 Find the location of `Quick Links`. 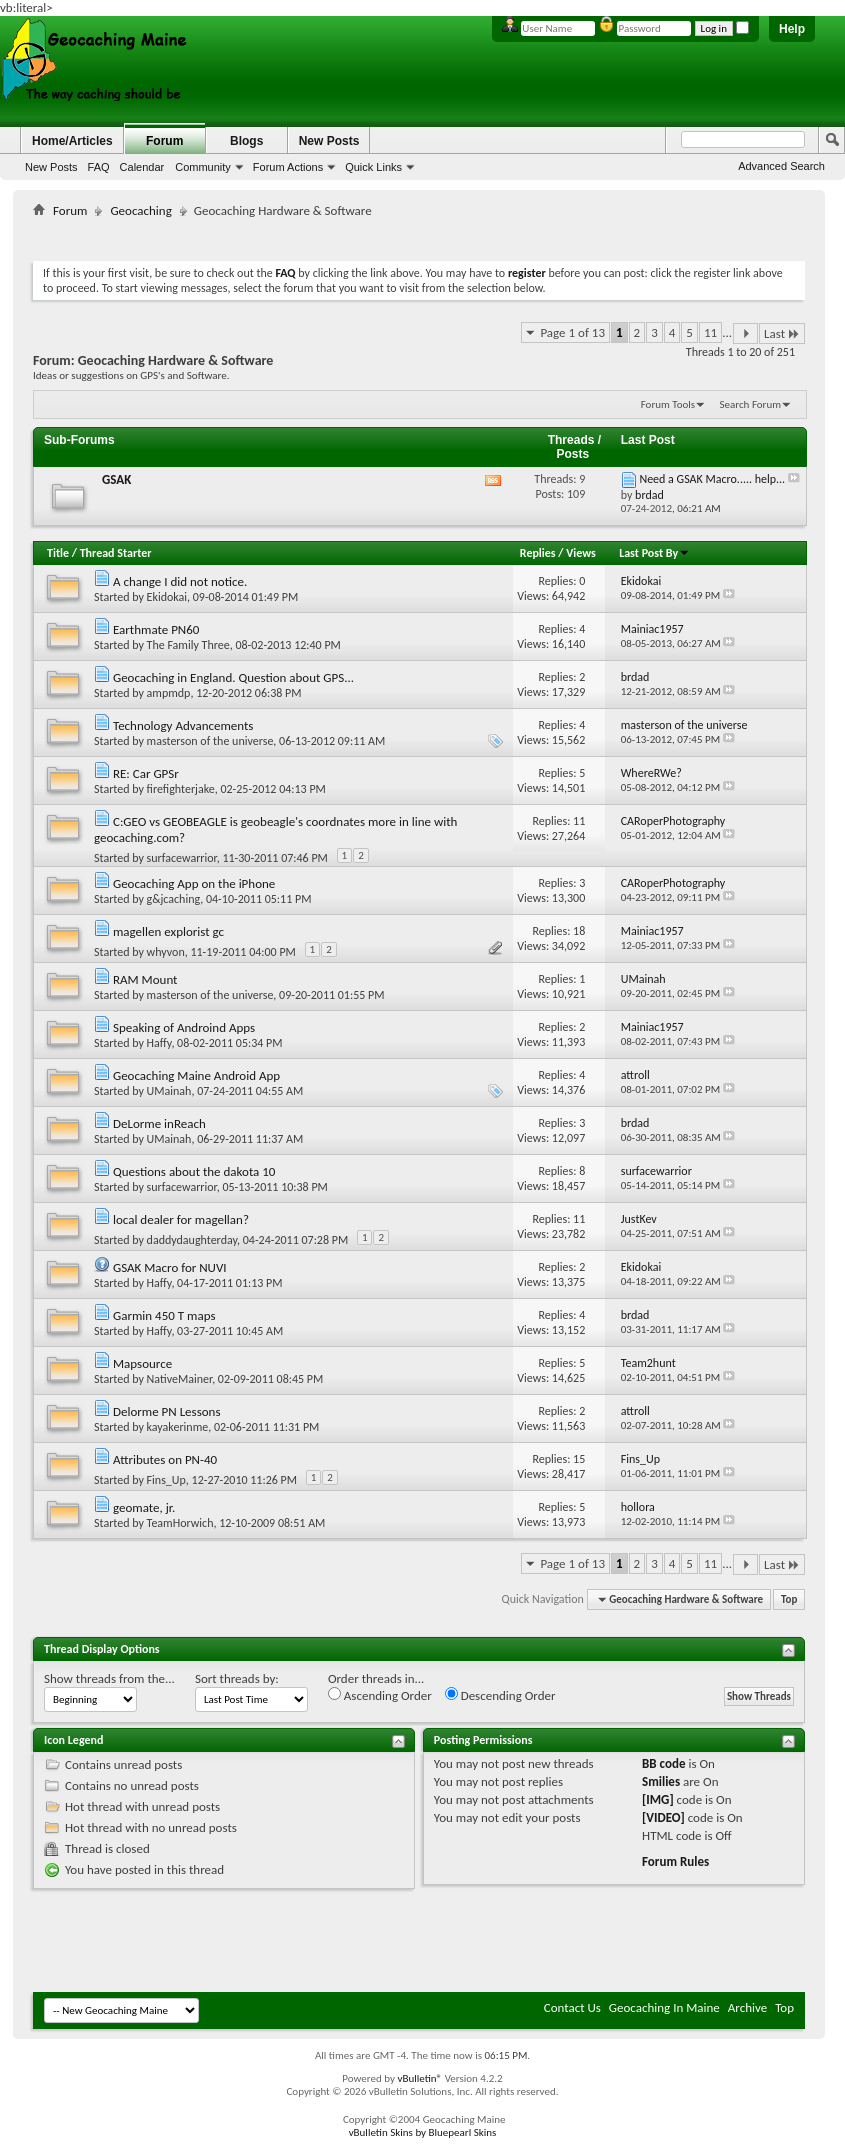

Quick Links is located at coordinates (373, 167).